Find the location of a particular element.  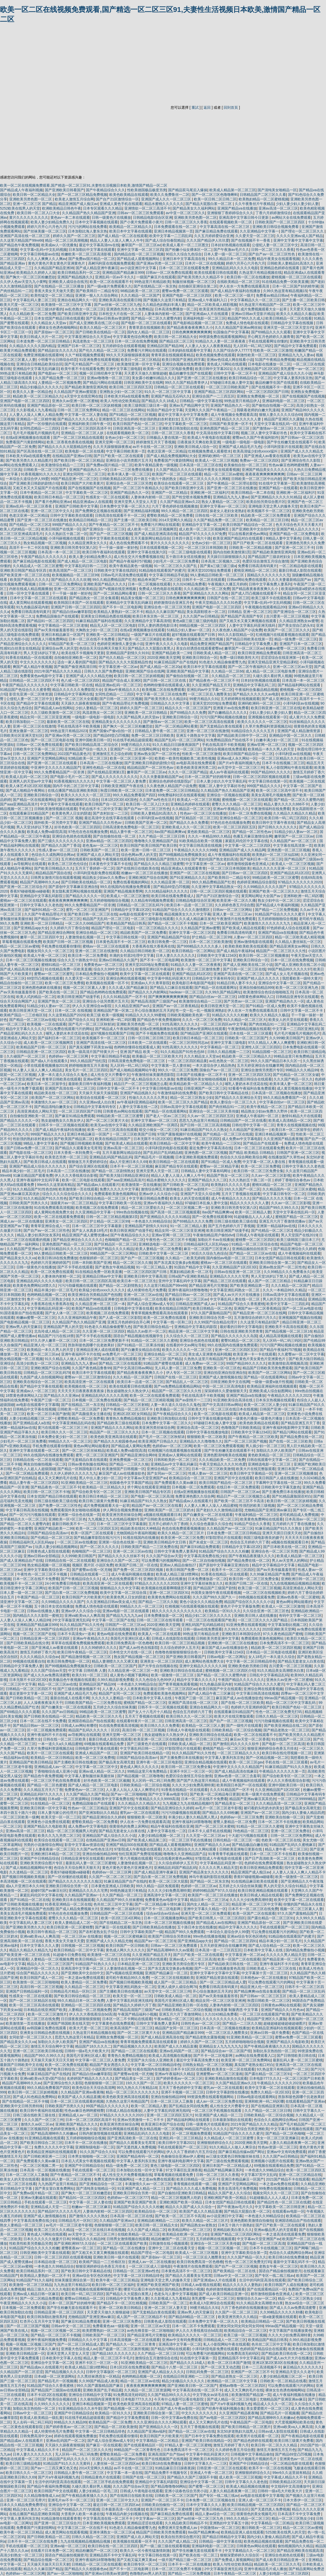

暗交小拗女一区二区三区 is located at coordinates (181, 749).